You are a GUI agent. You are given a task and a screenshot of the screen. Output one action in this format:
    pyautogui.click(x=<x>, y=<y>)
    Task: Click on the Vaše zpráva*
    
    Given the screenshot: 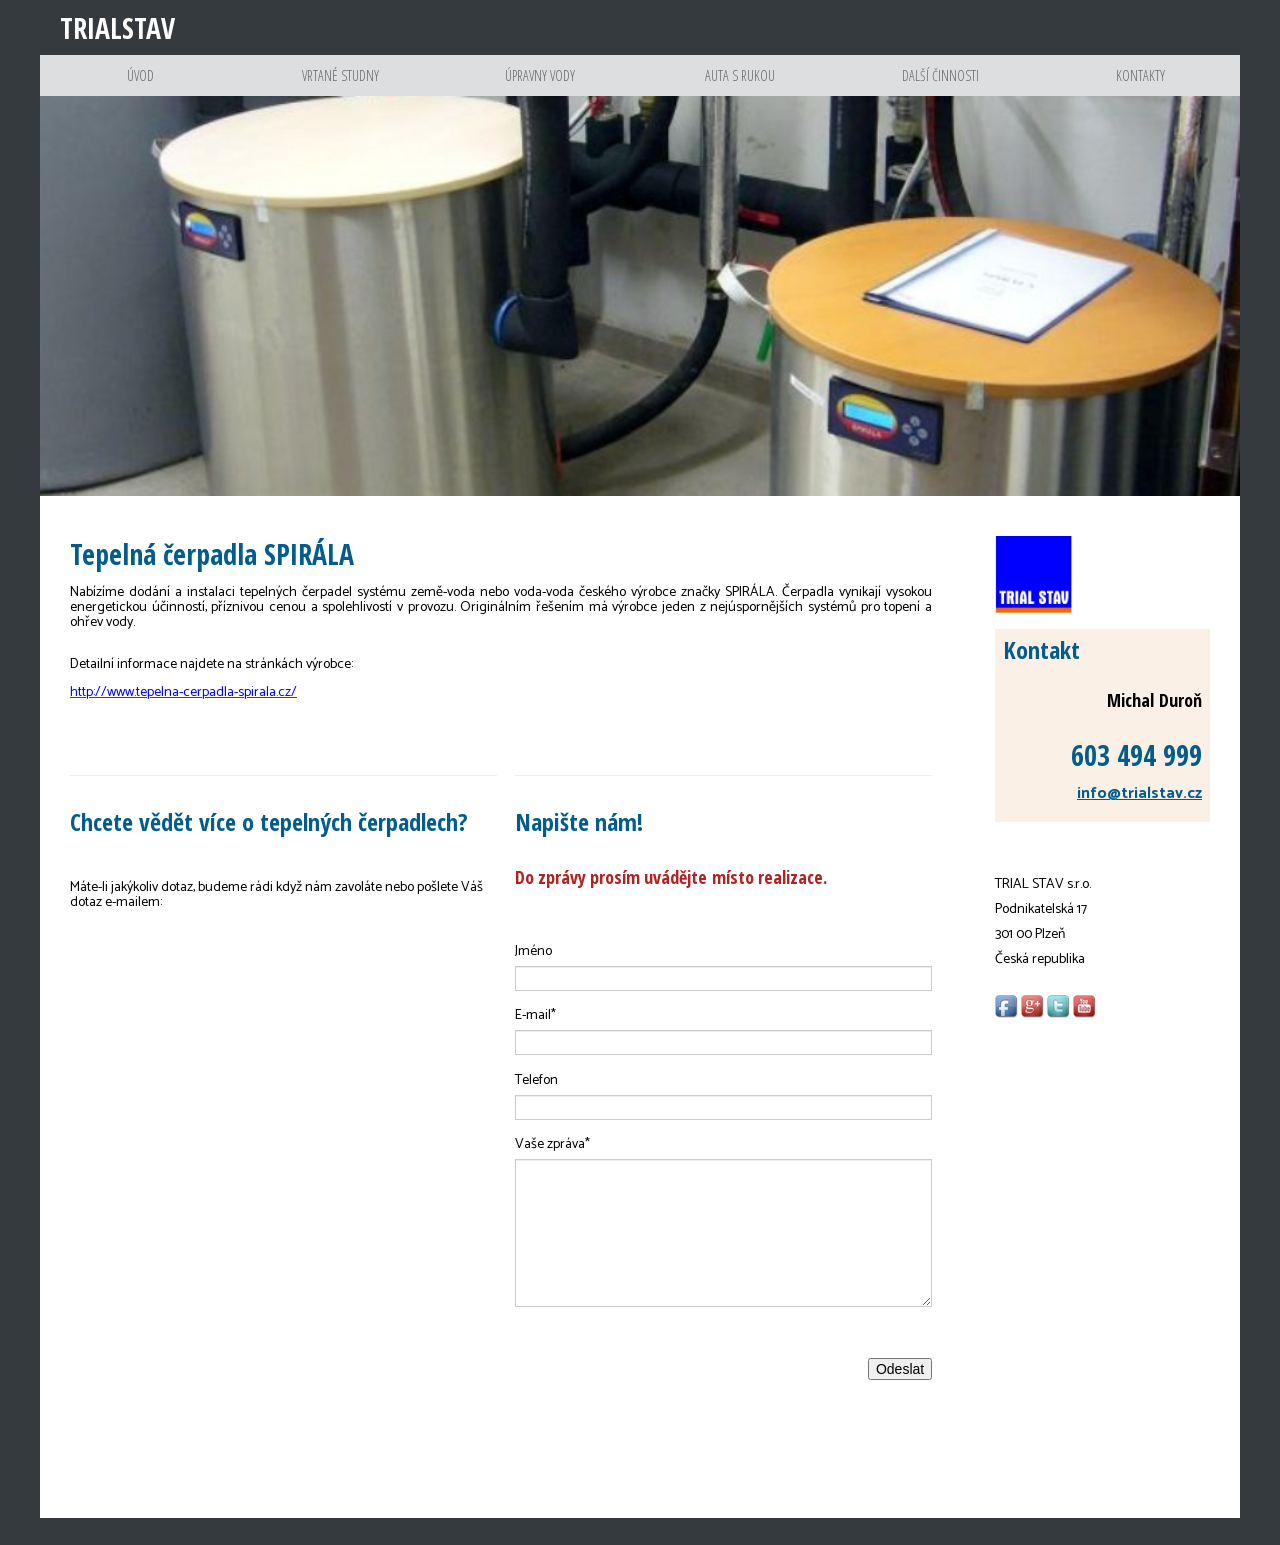 What is the action you would take?
    pyautogui.click(x=552, y=1171)
    